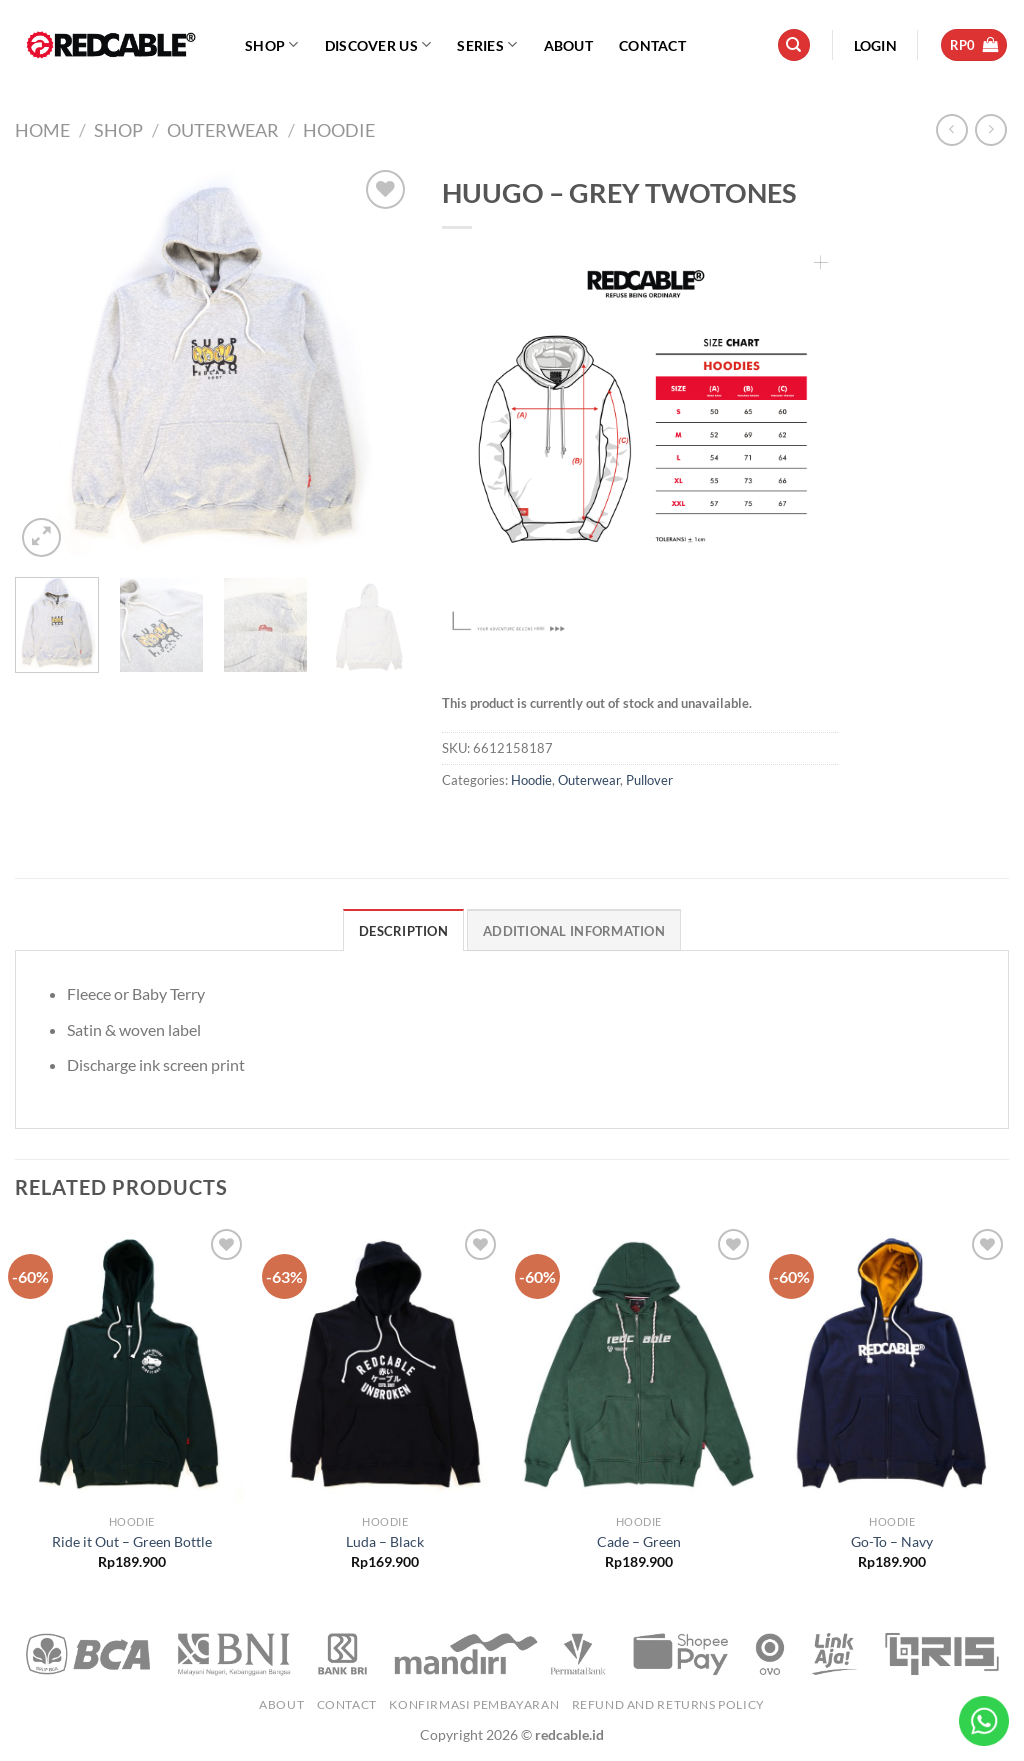 The image size is (1024, 1761). I want to click on [Luda - Black], so click(385, 1364).